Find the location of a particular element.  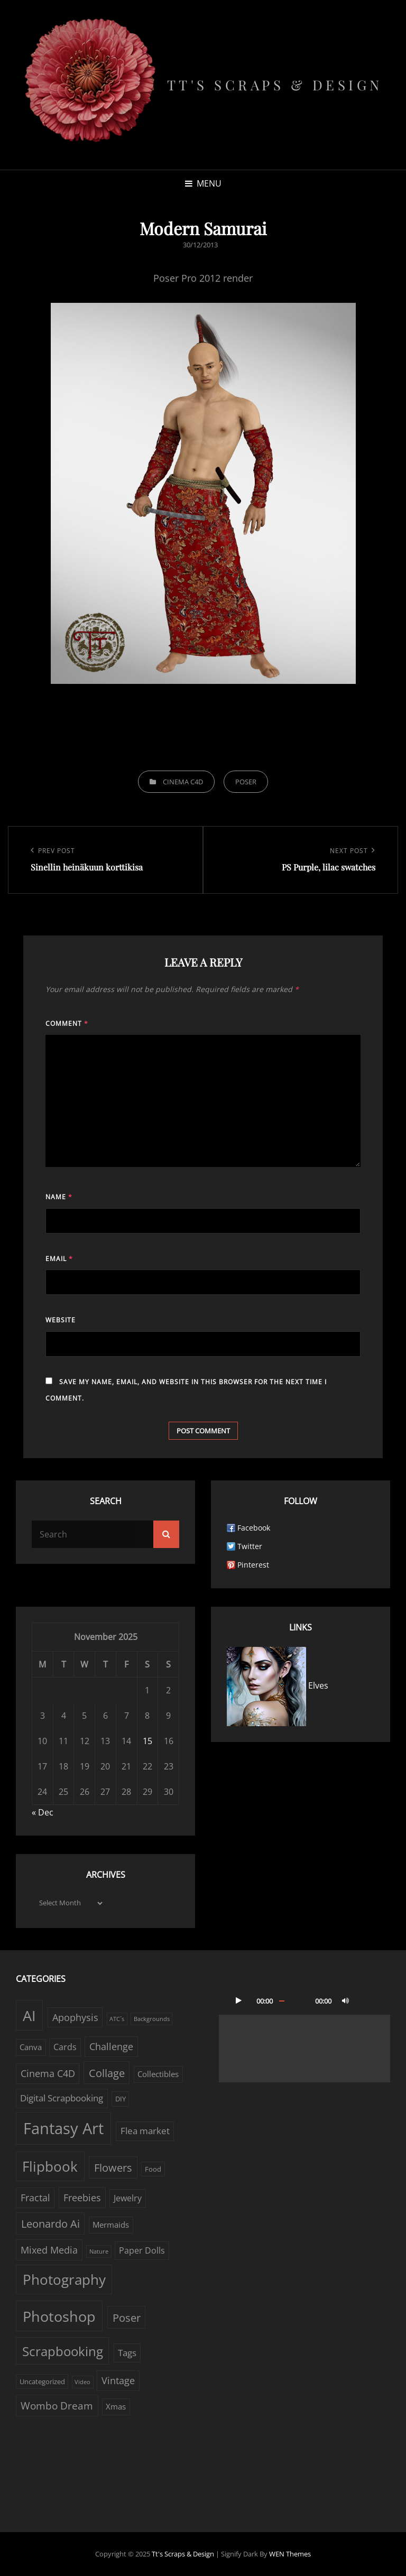

ATC´s [ATC´s (1 item)] is located at coordinates (116, 2019).